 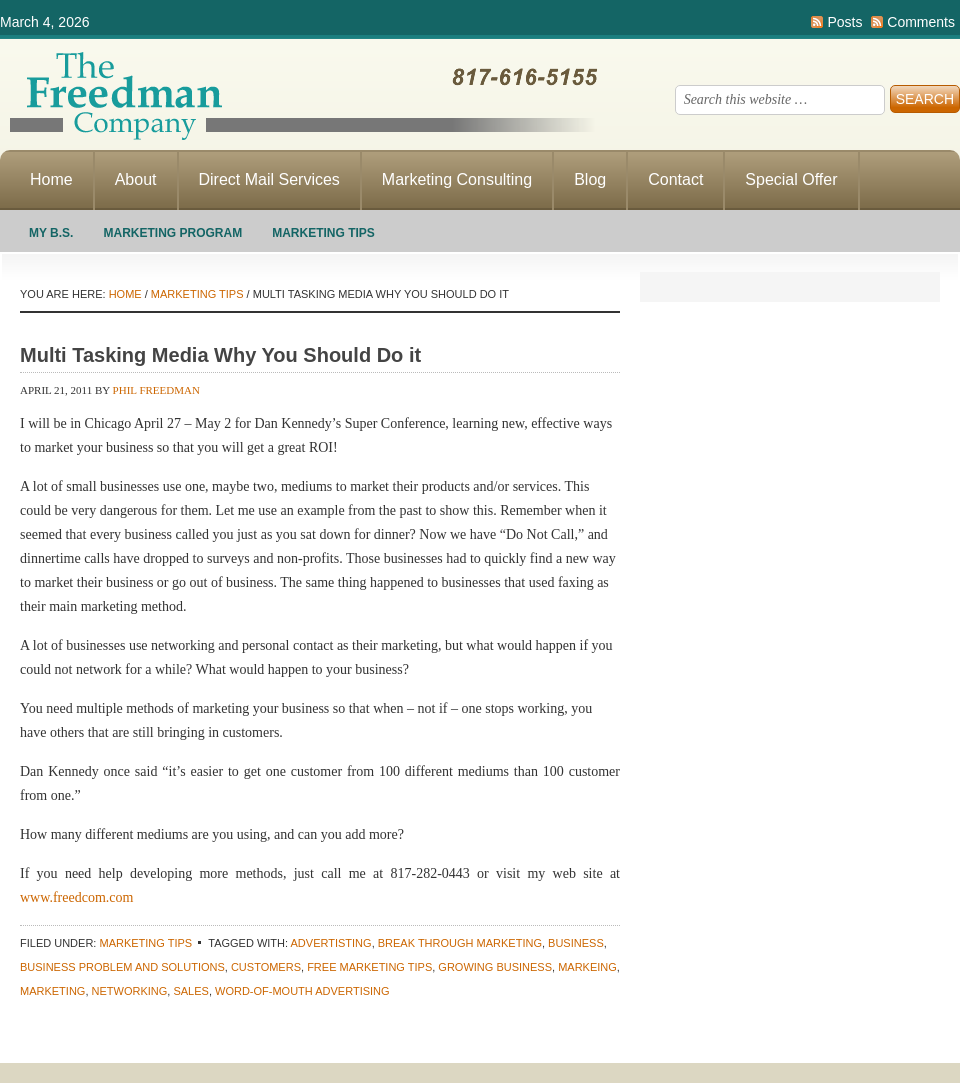 I want to click on Posts, so click(x=844, y=22).